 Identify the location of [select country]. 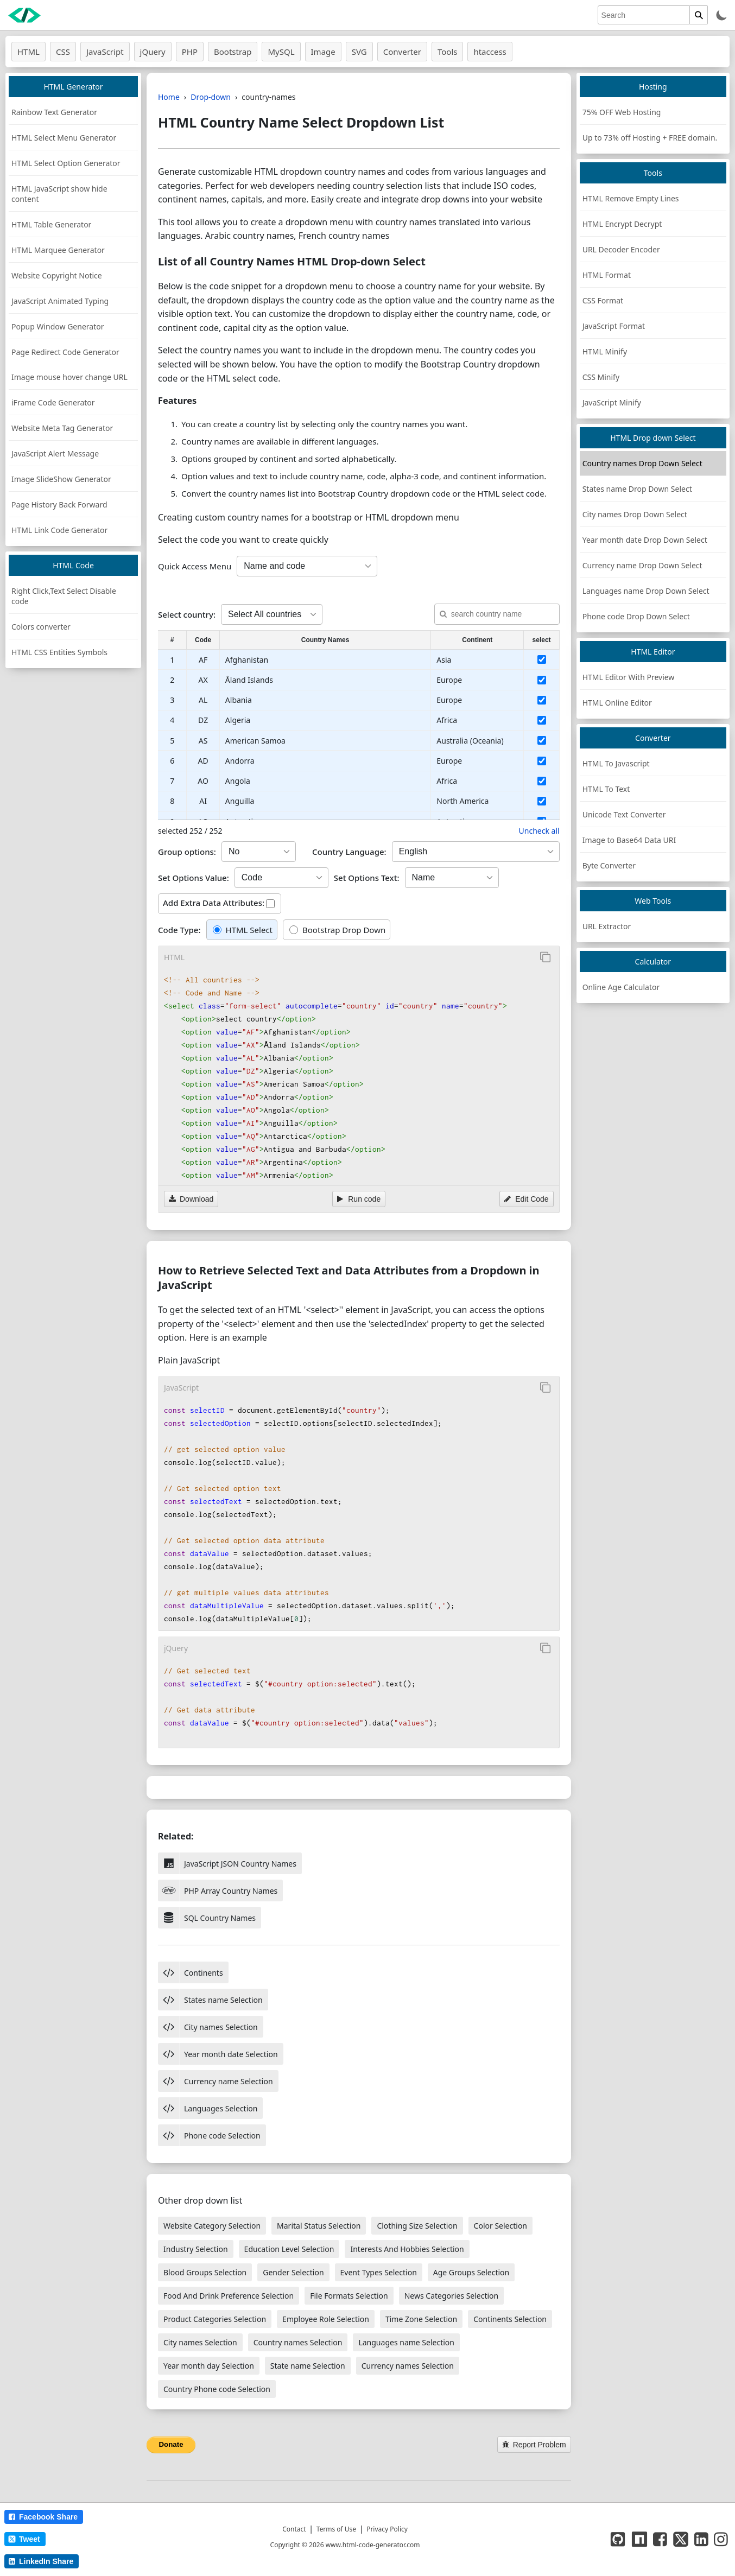
(541, 659).